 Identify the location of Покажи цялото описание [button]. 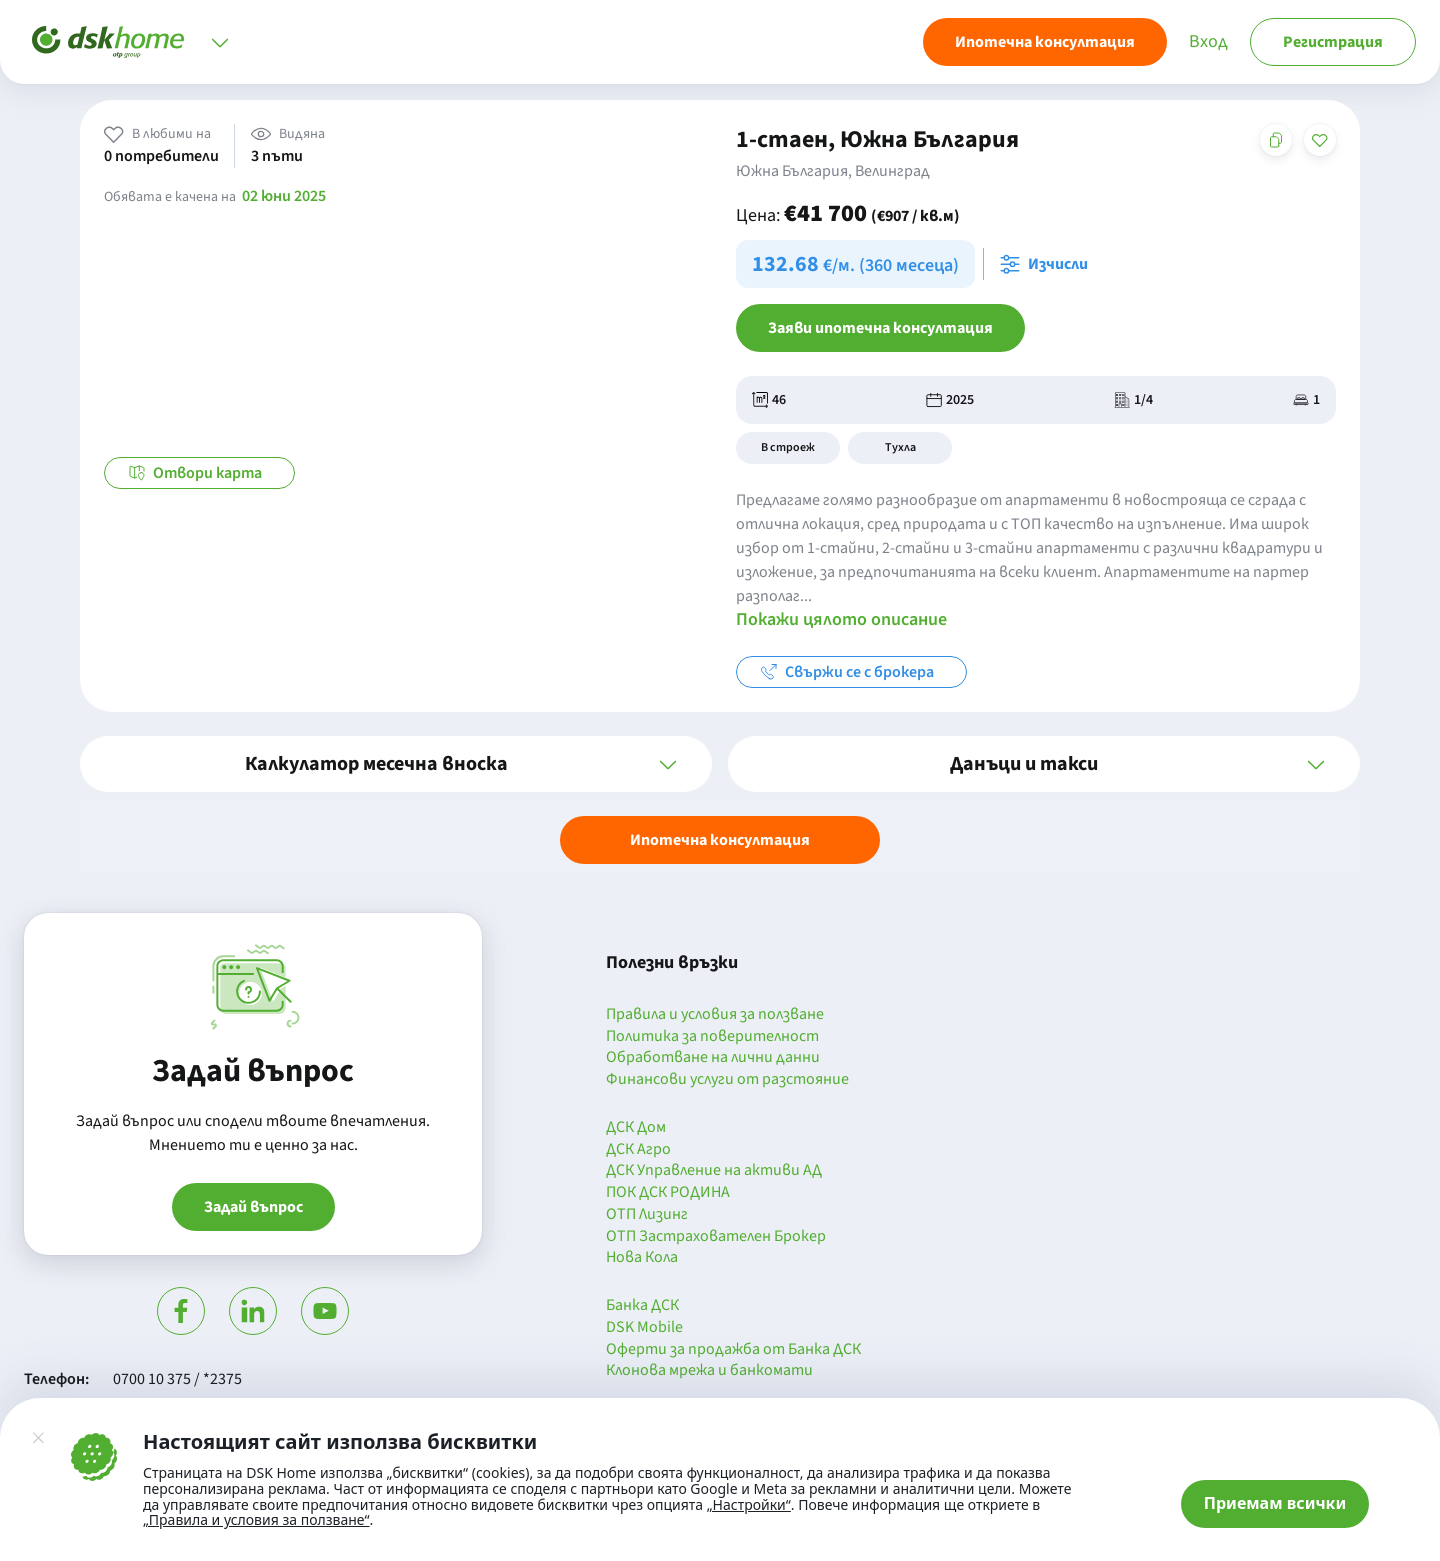
(841, 619).